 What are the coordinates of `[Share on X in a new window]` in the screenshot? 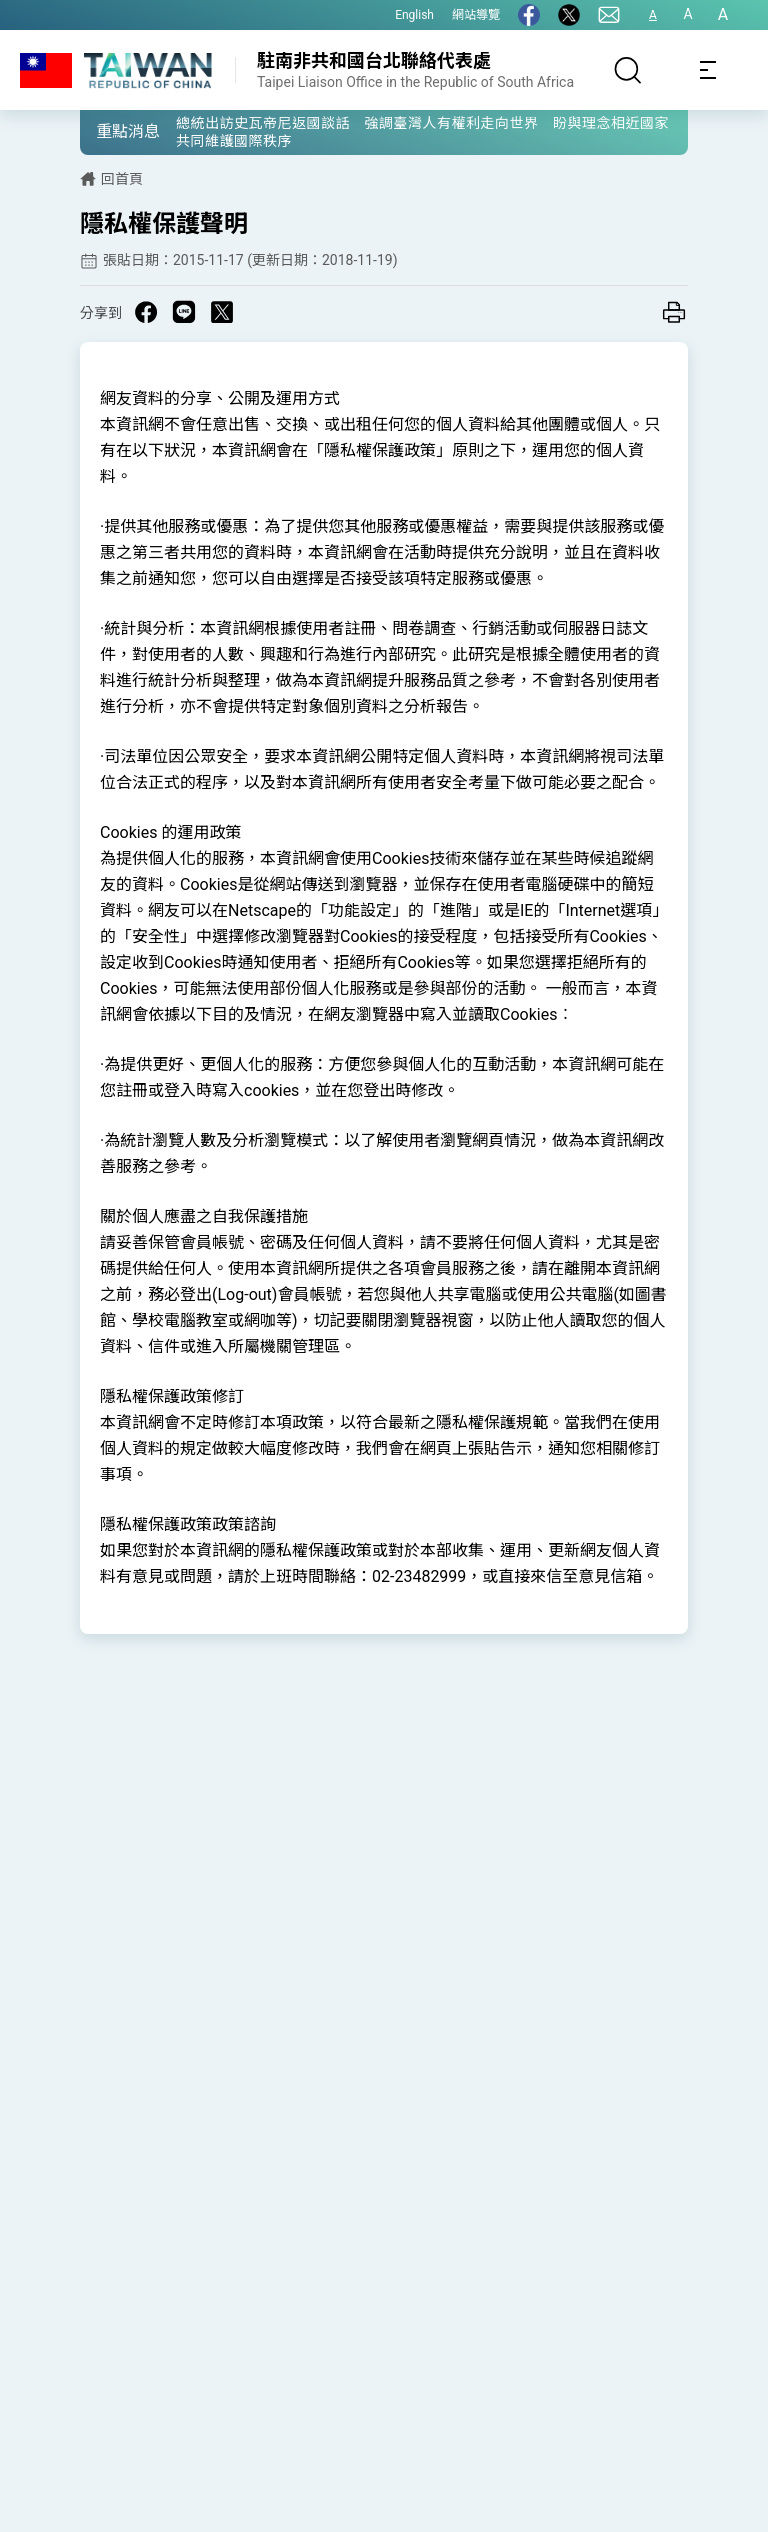 It's located at (222, 312).